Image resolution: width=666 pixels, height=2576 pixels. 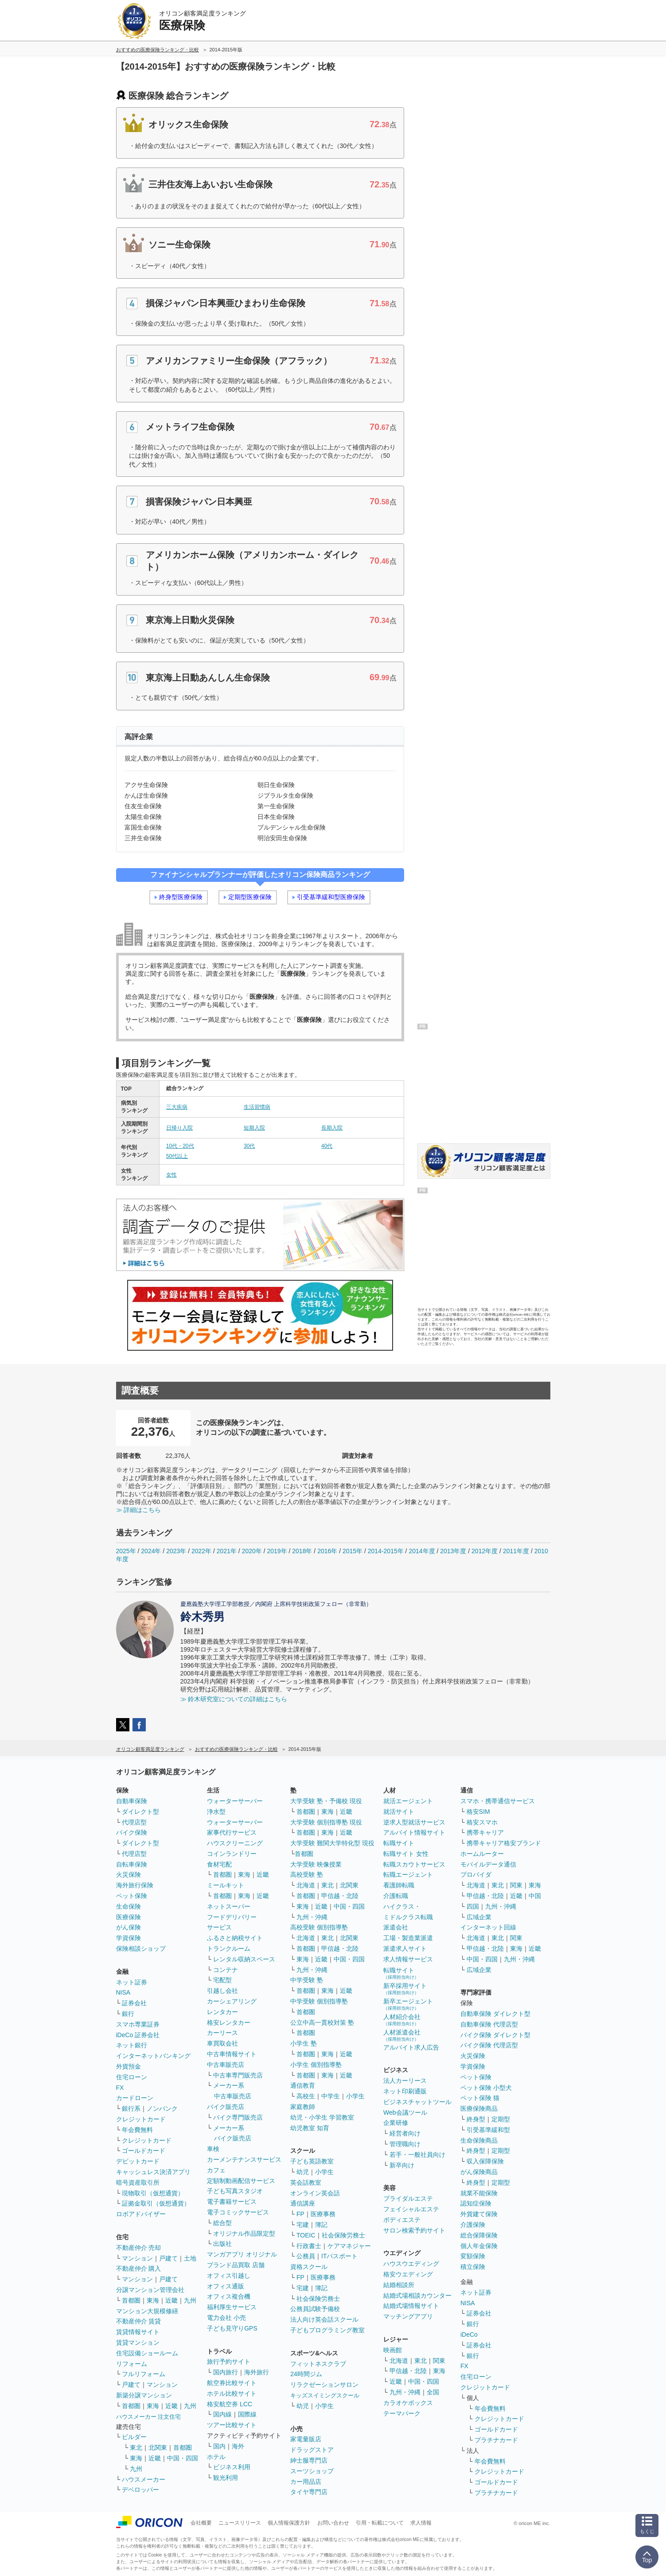 I want to click on 結婚式場情報サイト, so click(x=411, y=2305).